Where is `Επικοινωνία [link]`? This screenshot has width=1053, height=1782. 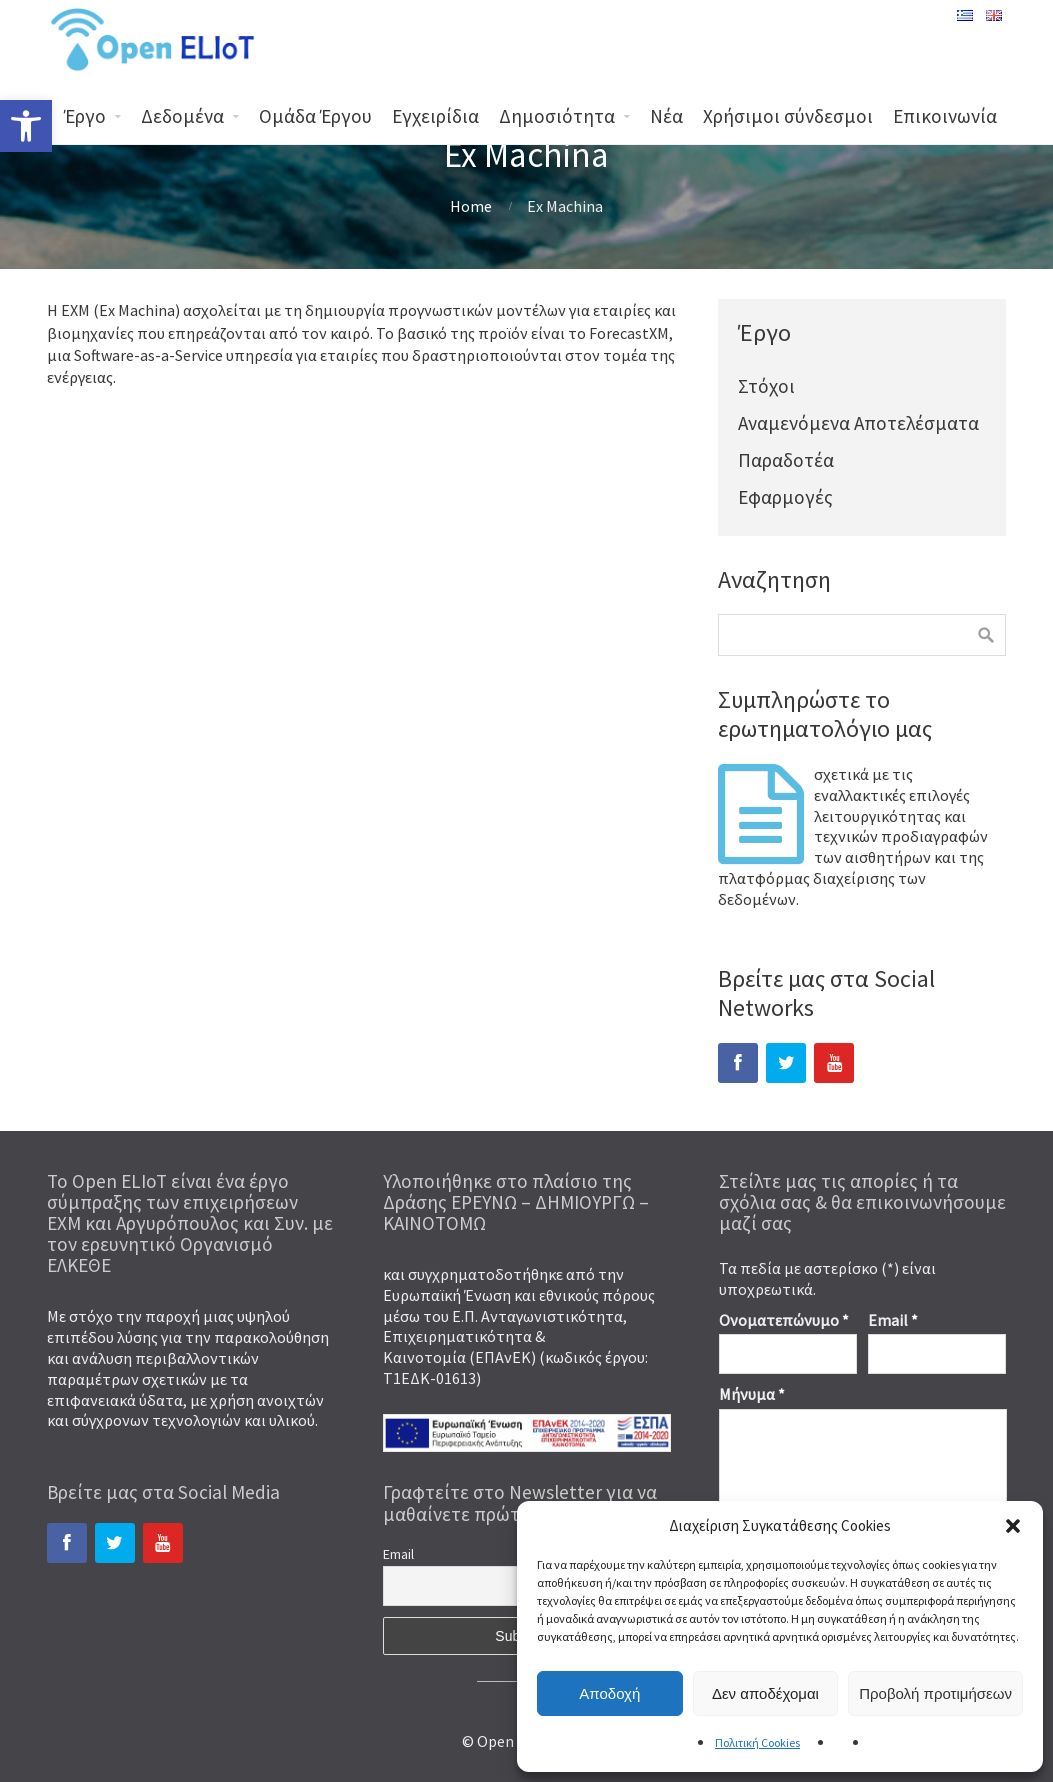
Επικοινωνία [link] is located at coordinates (945, 116).